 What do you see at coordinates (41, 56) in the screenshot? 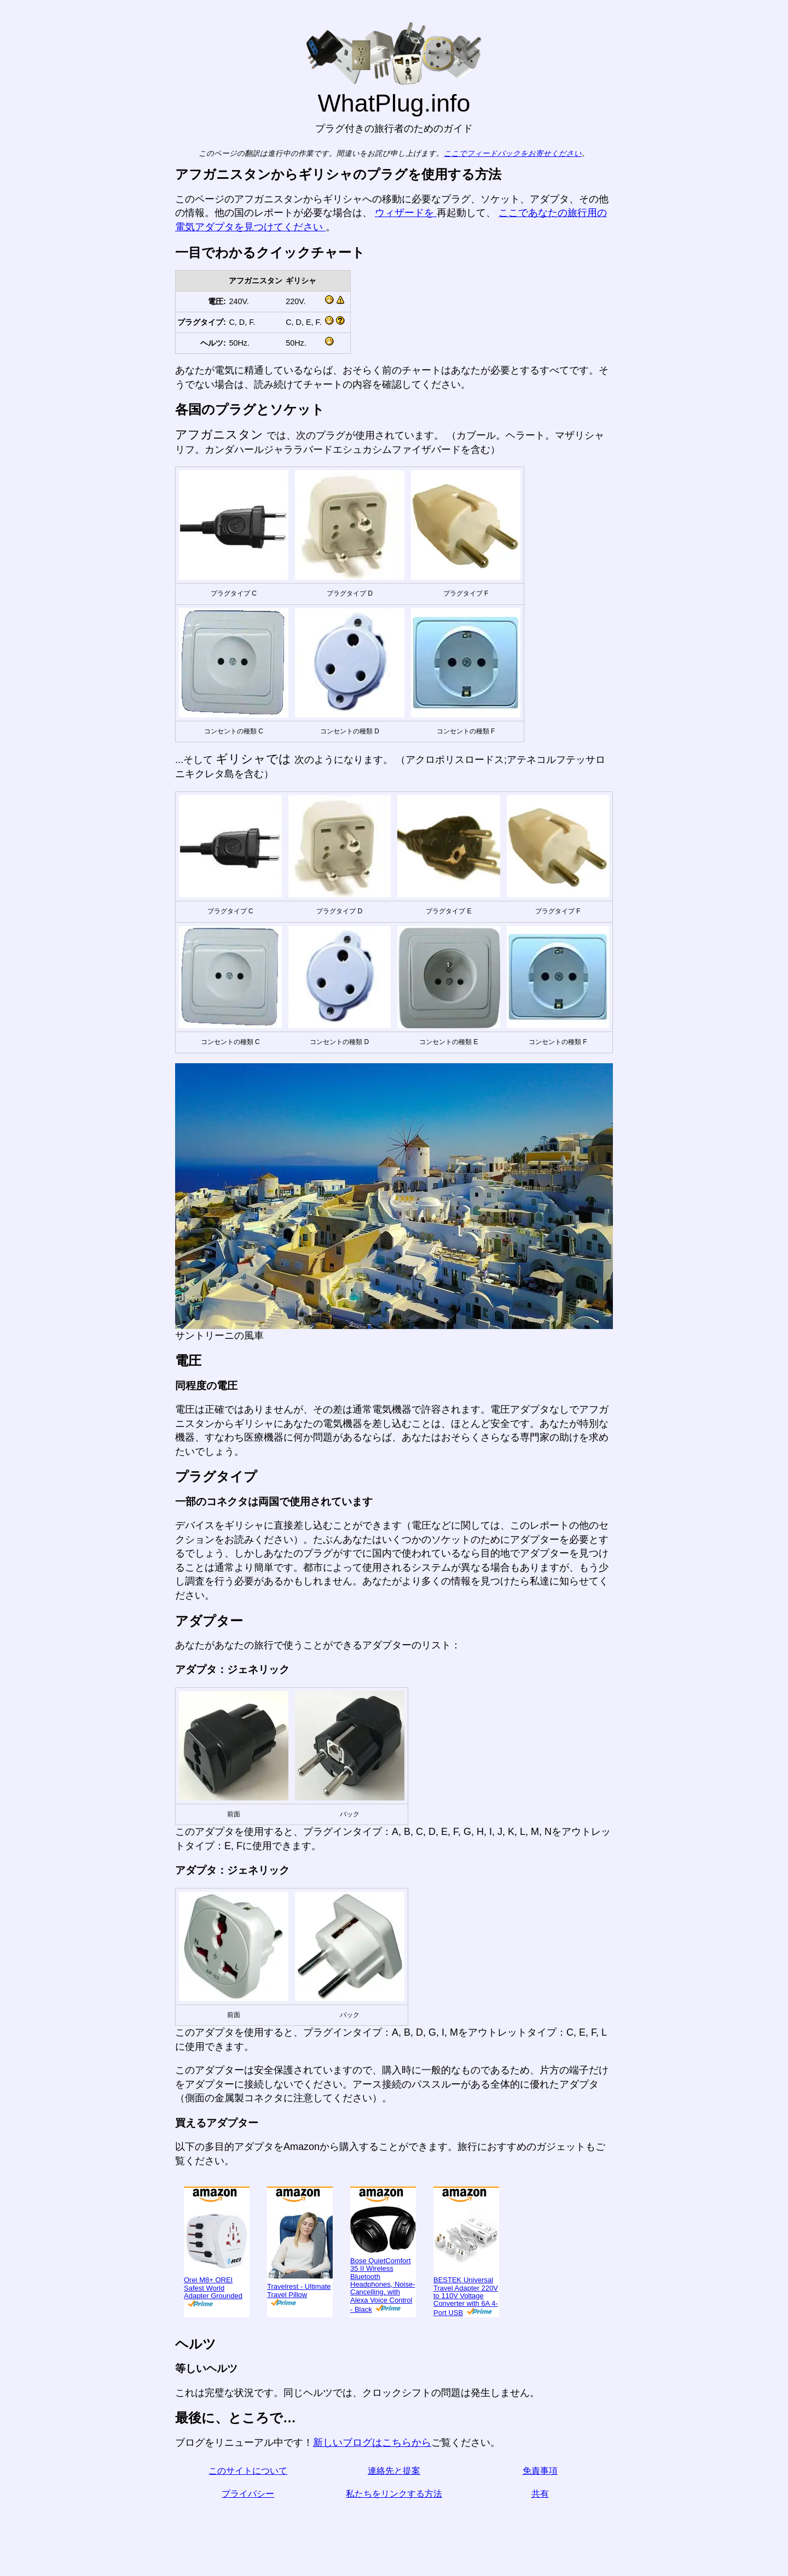
I see `から来ました ...` at bounding box center [41, 56].